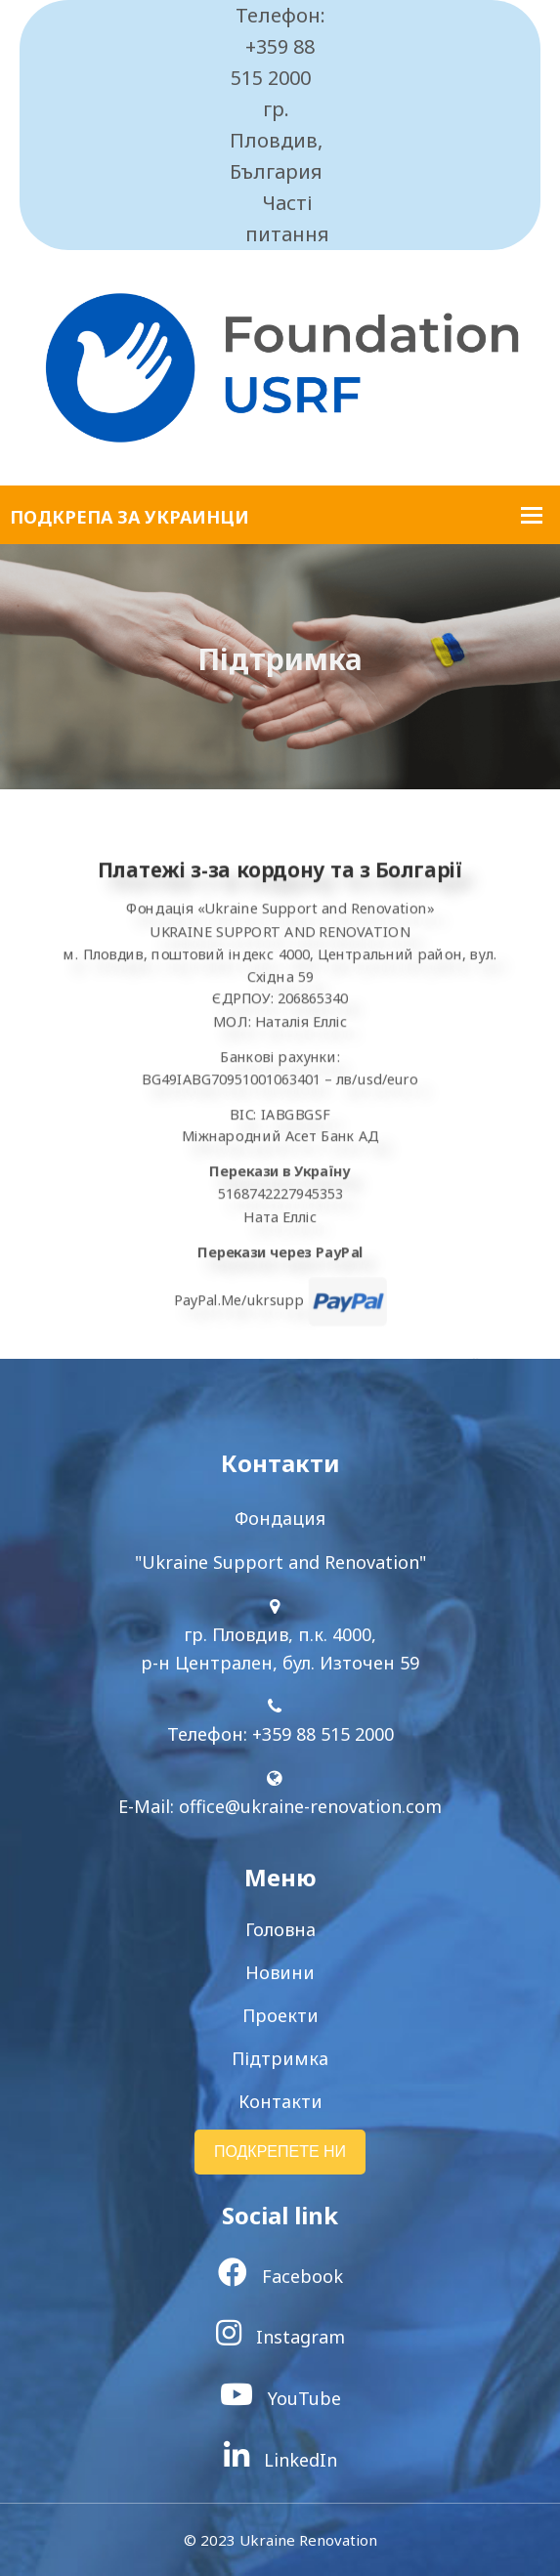  Describe the element at coordinates (280, 2336) in the screenshot. I see `Instagram` at that location.